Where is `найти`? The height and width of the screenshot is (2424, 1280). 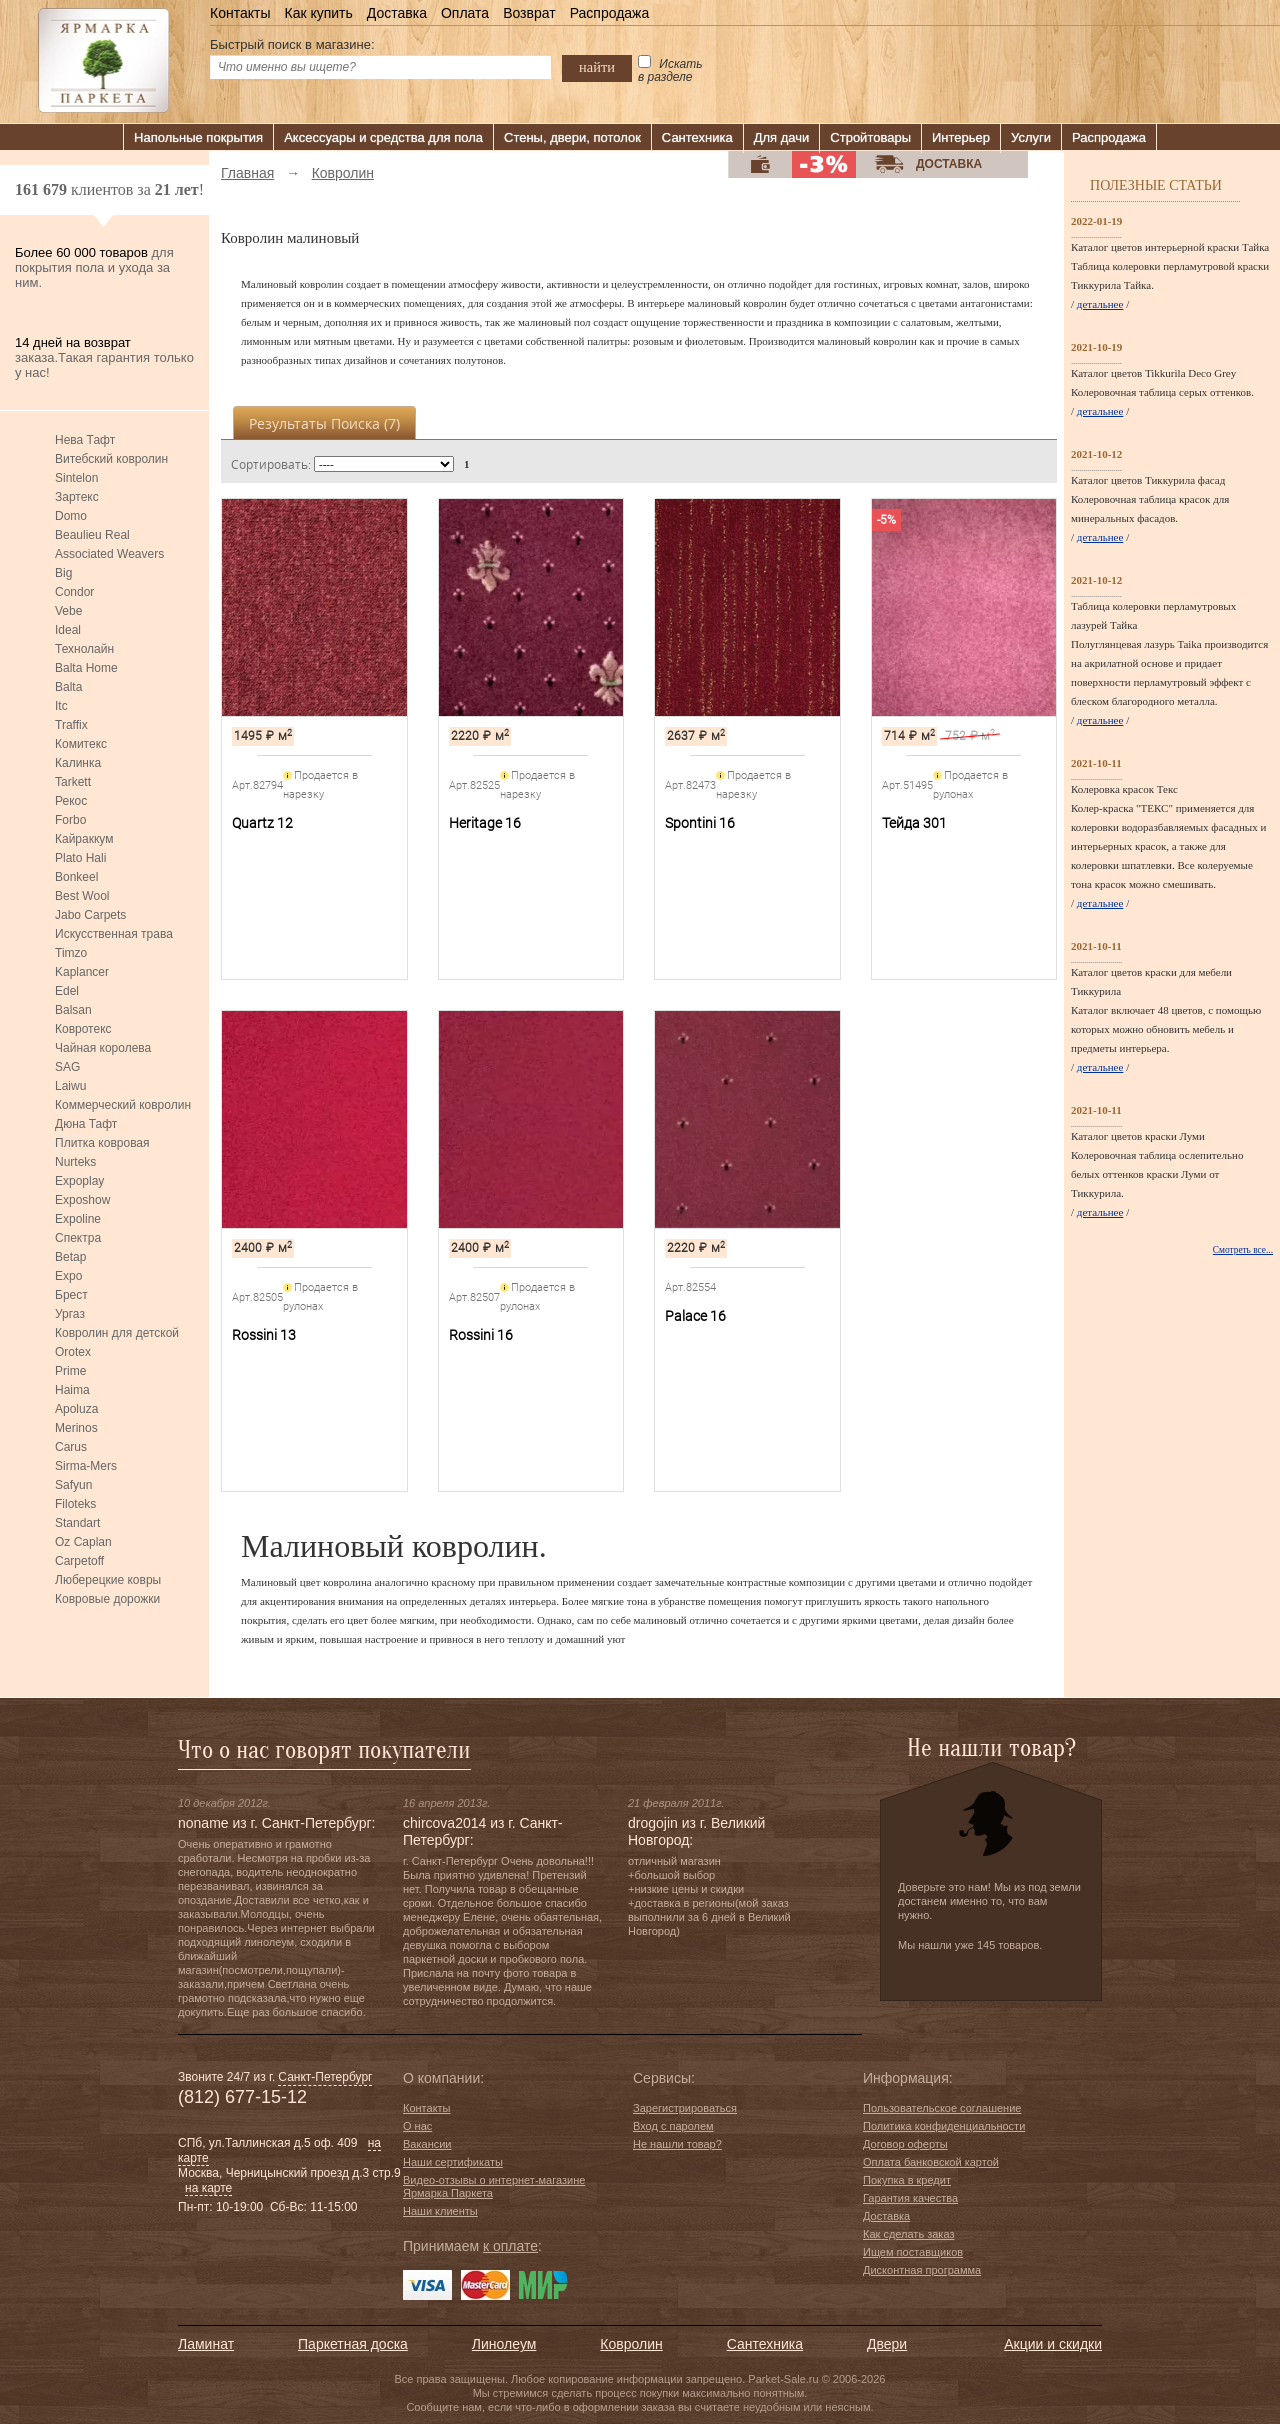 найти is located at coordinates (597, 67).